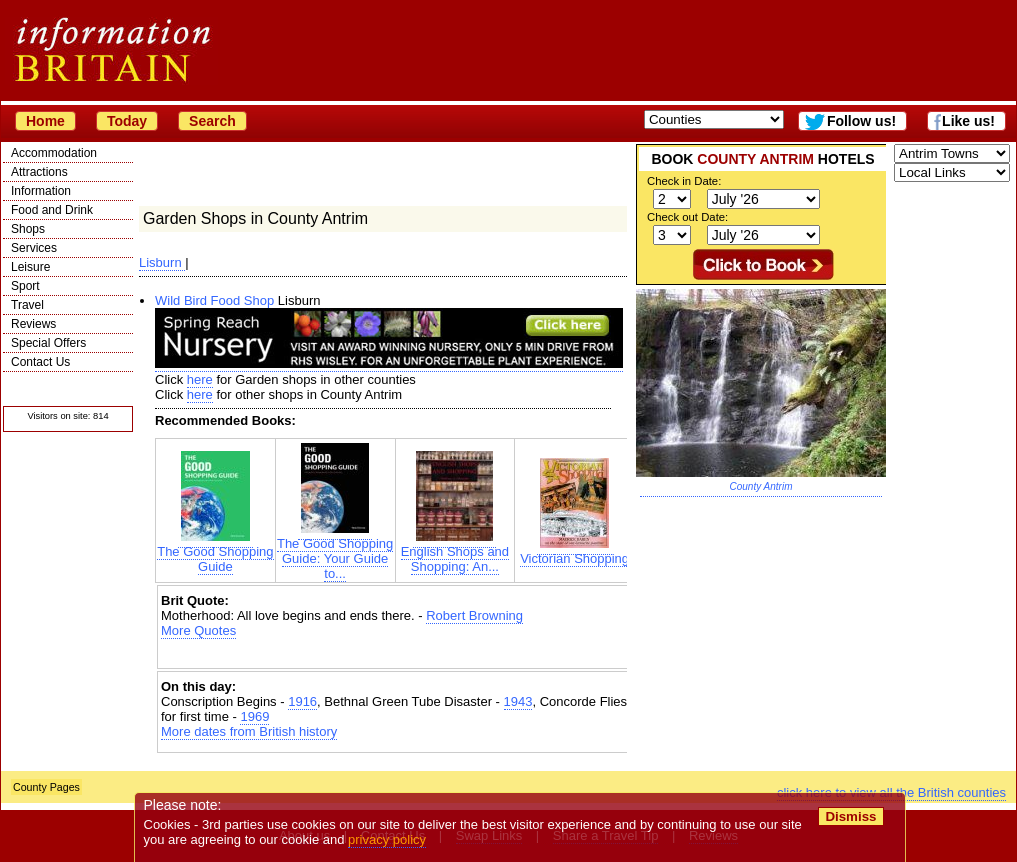 This screenshot has height=862, width=1017. What do you see at coordinates (761, 486) in the screenshot?
I see `County Antrim` at bounding box center [761, 486].